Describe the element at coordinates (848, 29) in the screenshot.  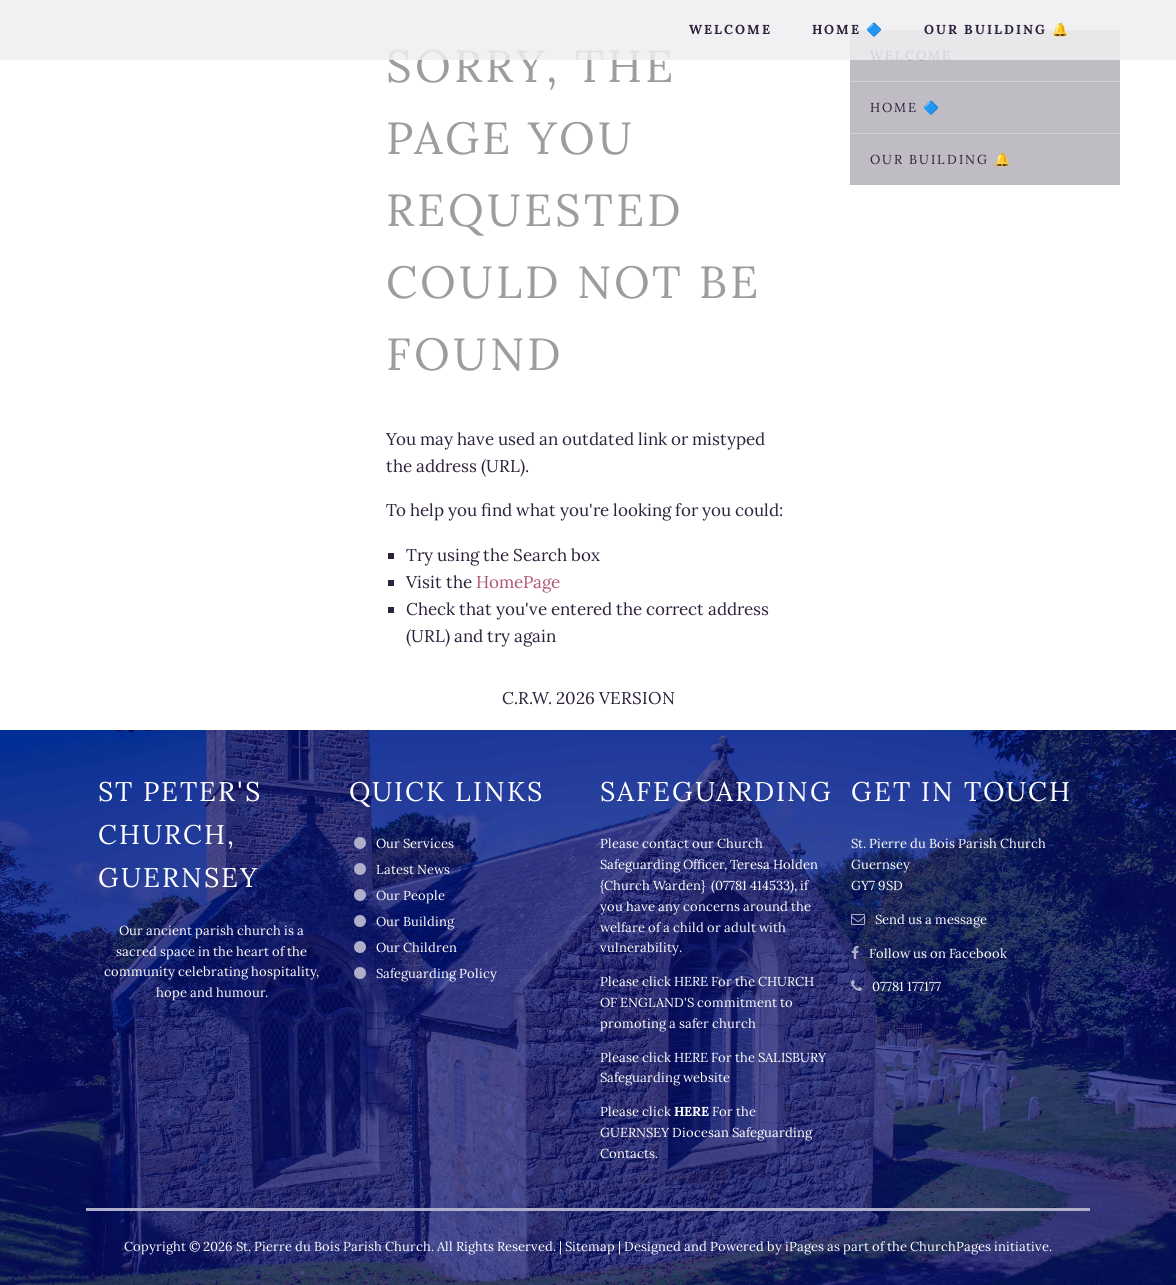
I see `Home 🔷` at that location.